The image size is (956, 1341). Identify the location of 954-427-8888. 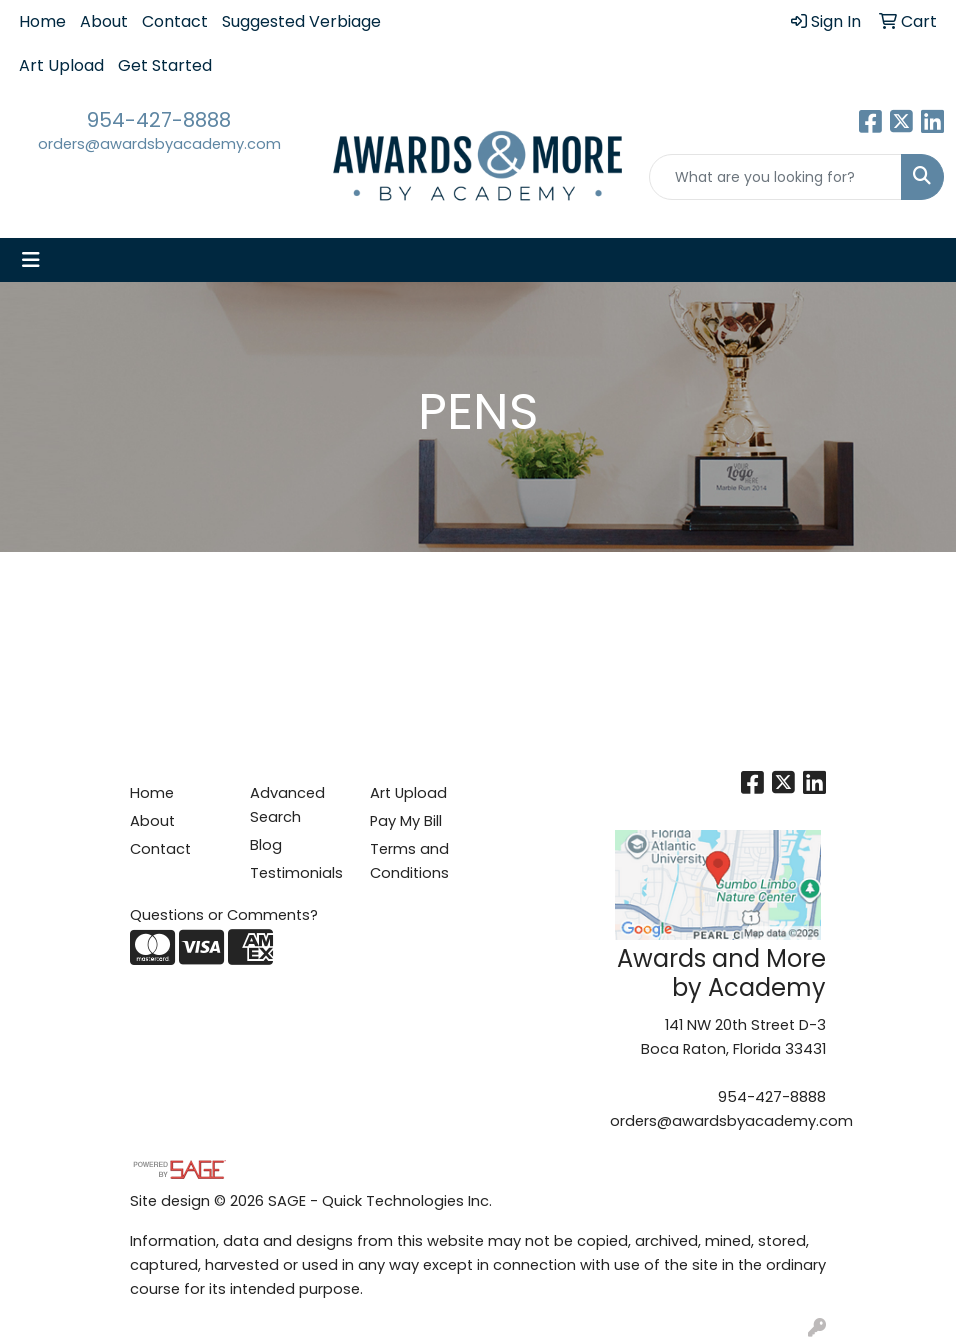
(159, 120).